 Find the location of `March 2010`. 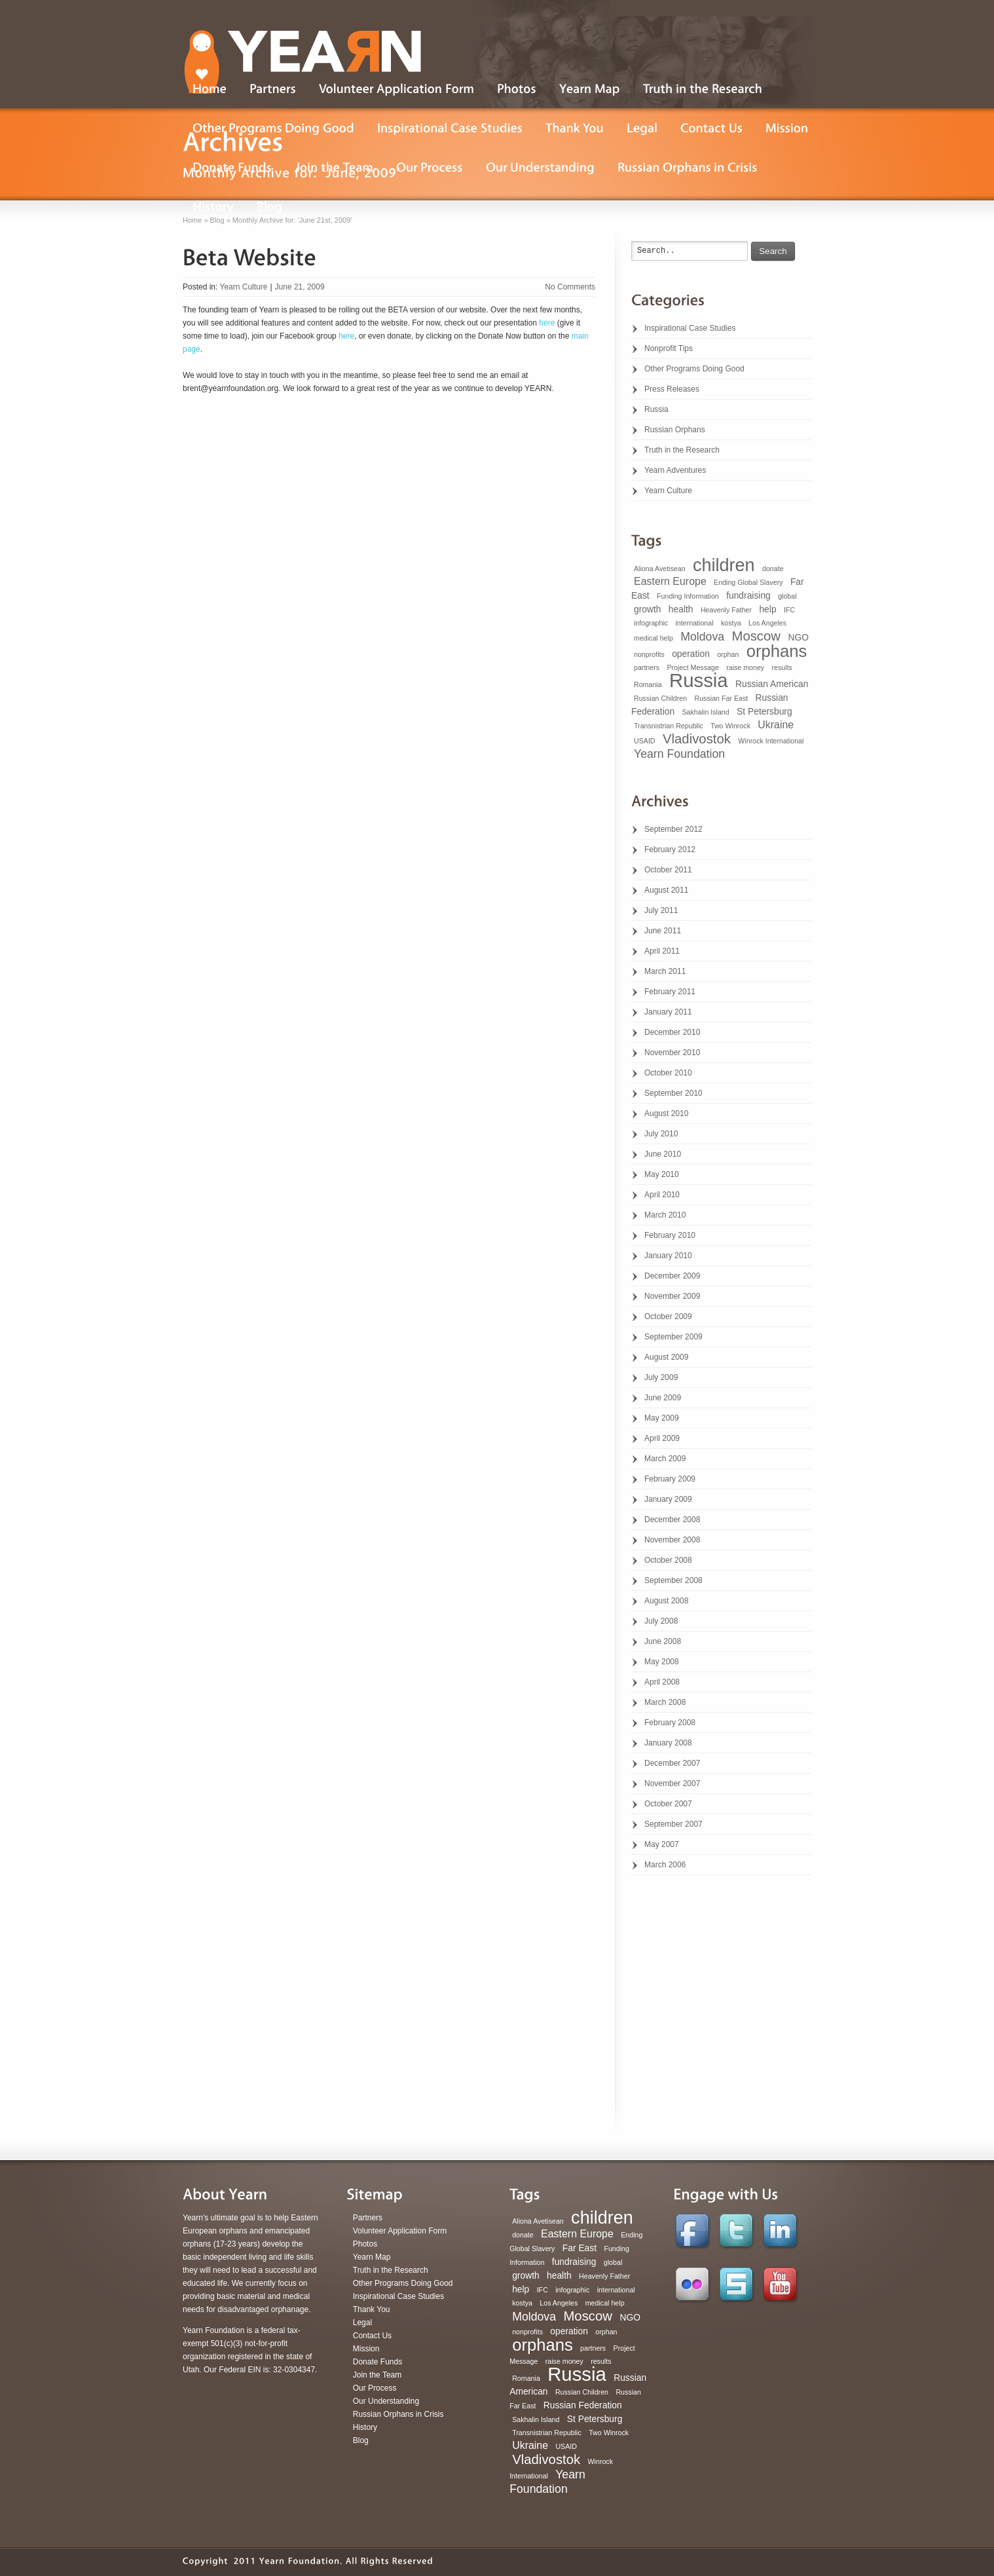

March 2010 is located at coordinates (665, 1215).